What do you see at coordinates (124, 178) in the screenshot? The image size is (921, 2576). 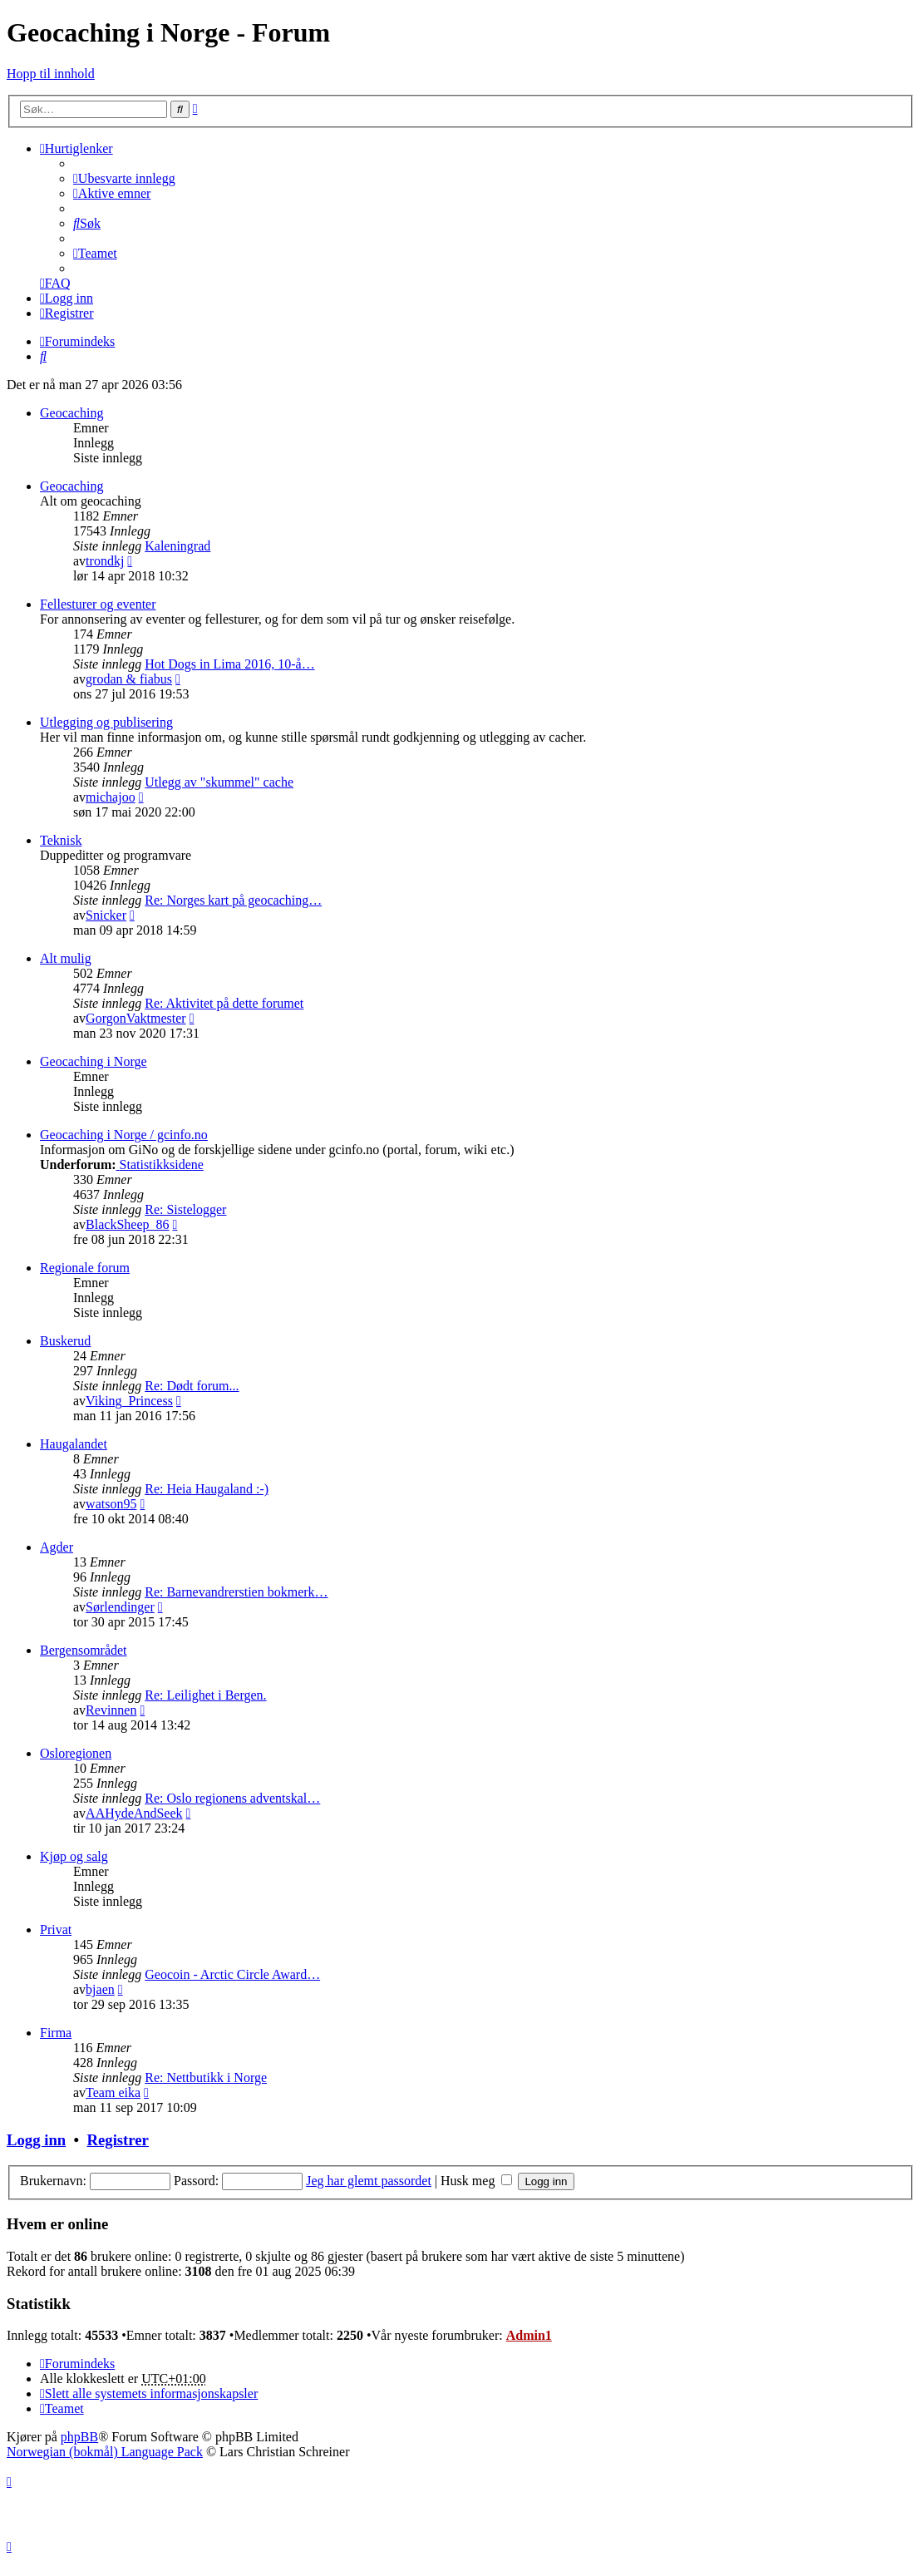 I see `[menuitem]` at bounding box center [124, 178].